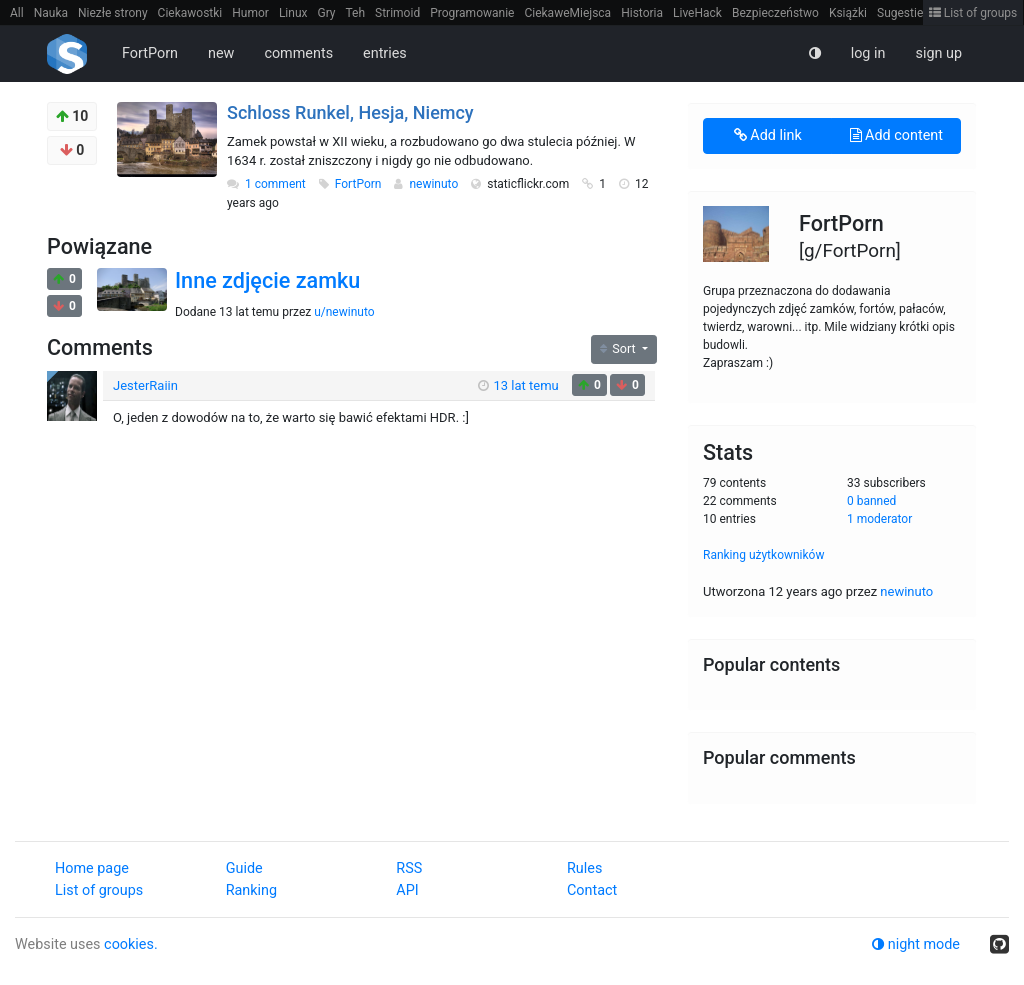  What do you see at coordinates (592, 890) in the screenshot?
I see `Contact` at bounding box center [592, 890].